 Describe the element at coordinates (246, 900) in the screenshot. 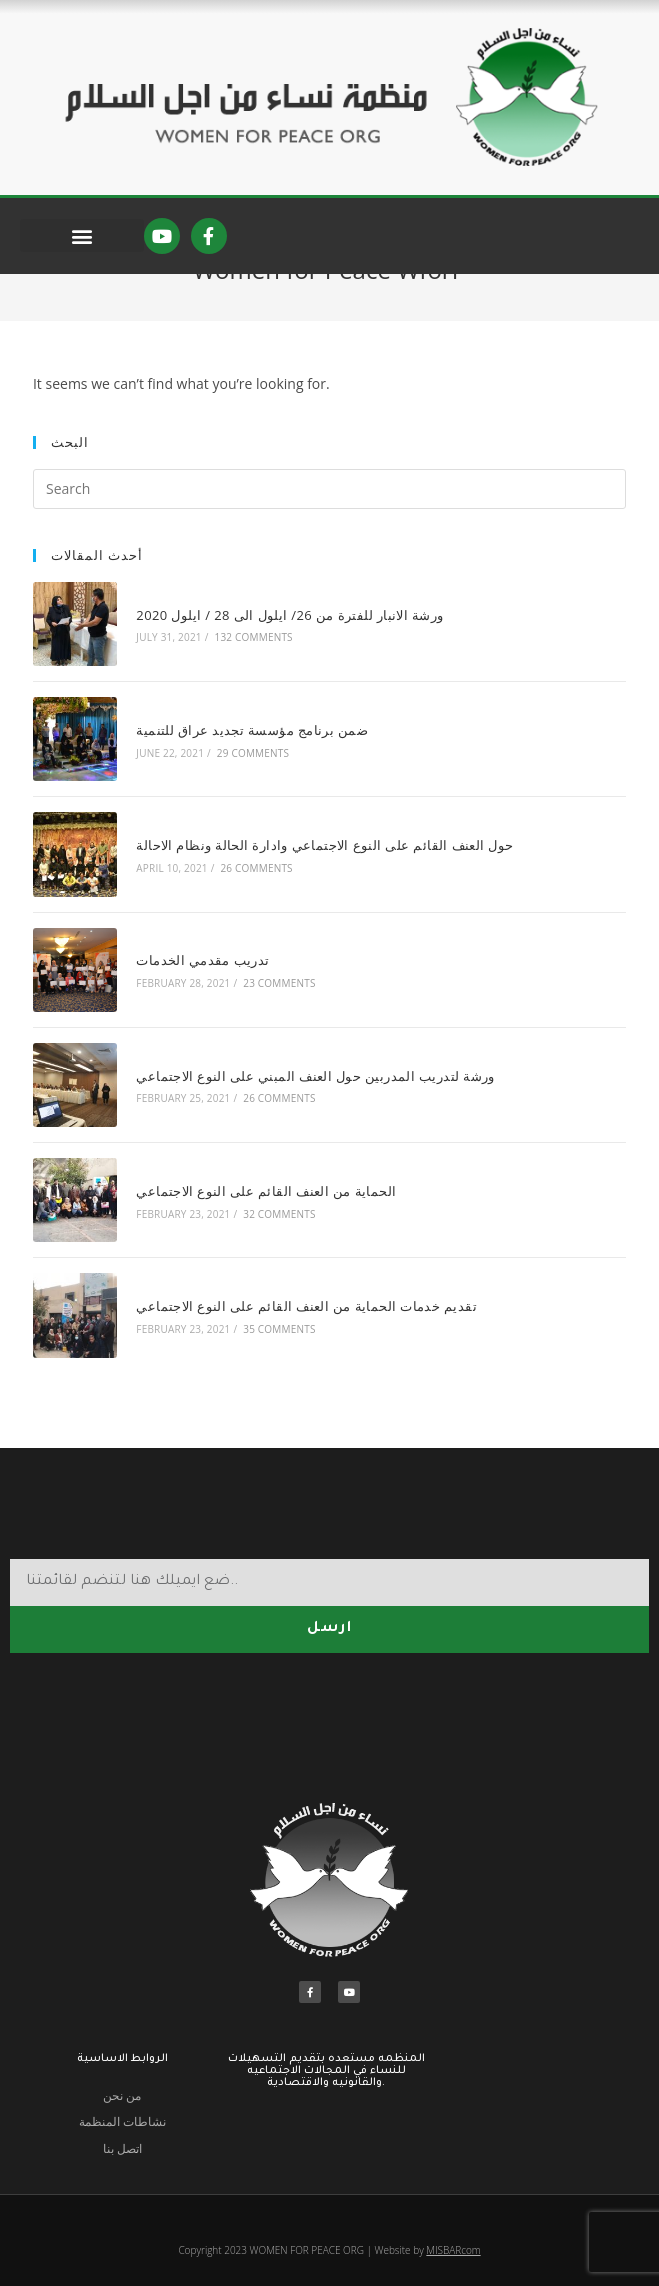

I see `26 Comments` at that location.